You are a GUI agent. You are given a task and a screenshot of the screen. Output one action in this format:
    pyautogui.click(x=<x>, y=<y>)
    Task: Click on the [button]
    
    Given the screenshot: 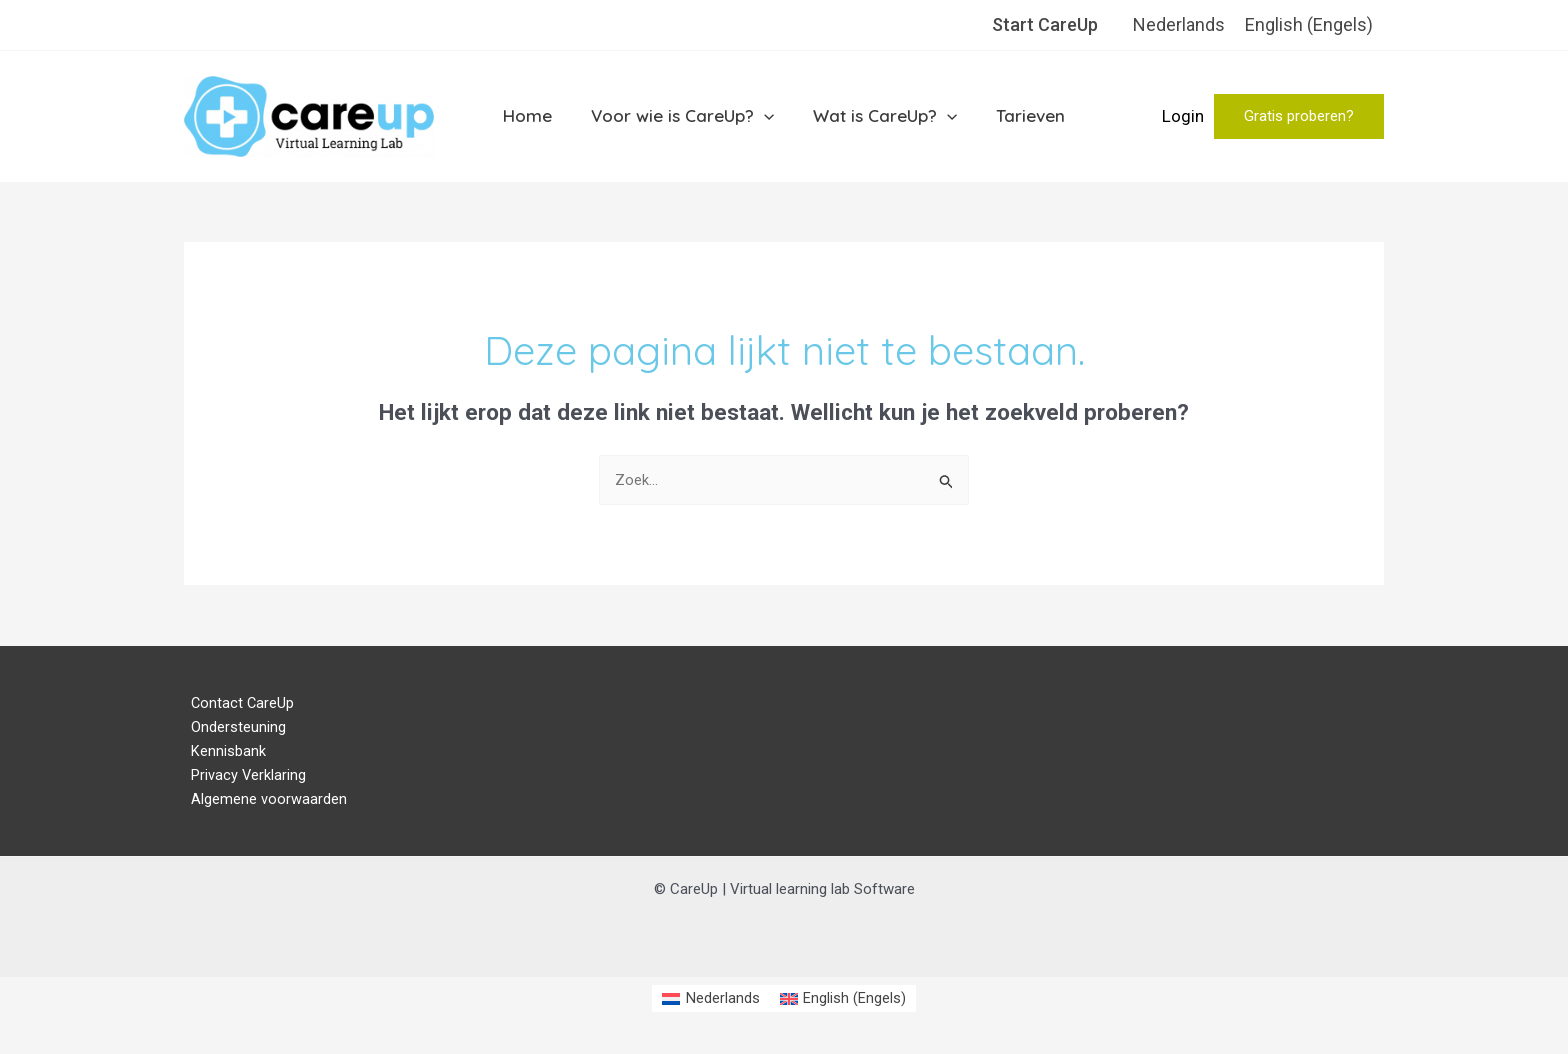 What is the action you would take?
    pyautogui.click(x=1299, y=116)
    